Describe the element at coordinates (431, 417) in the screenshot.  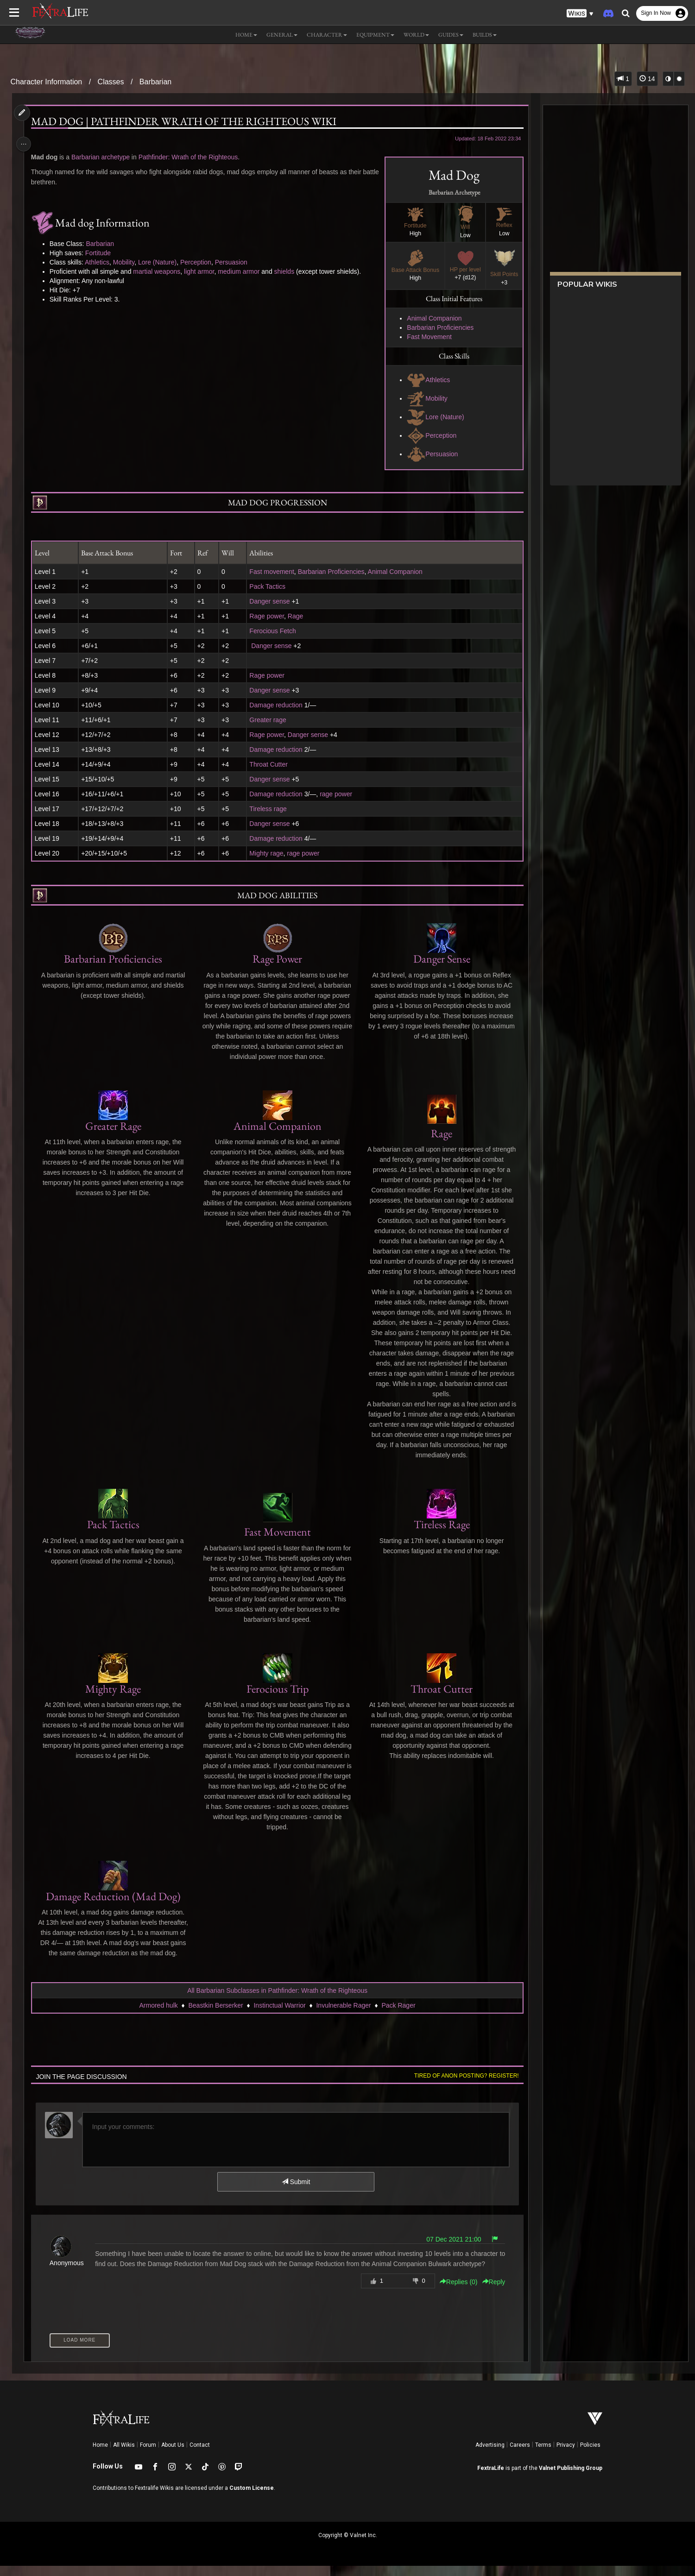
I see `Lore (Nature)` at that location.